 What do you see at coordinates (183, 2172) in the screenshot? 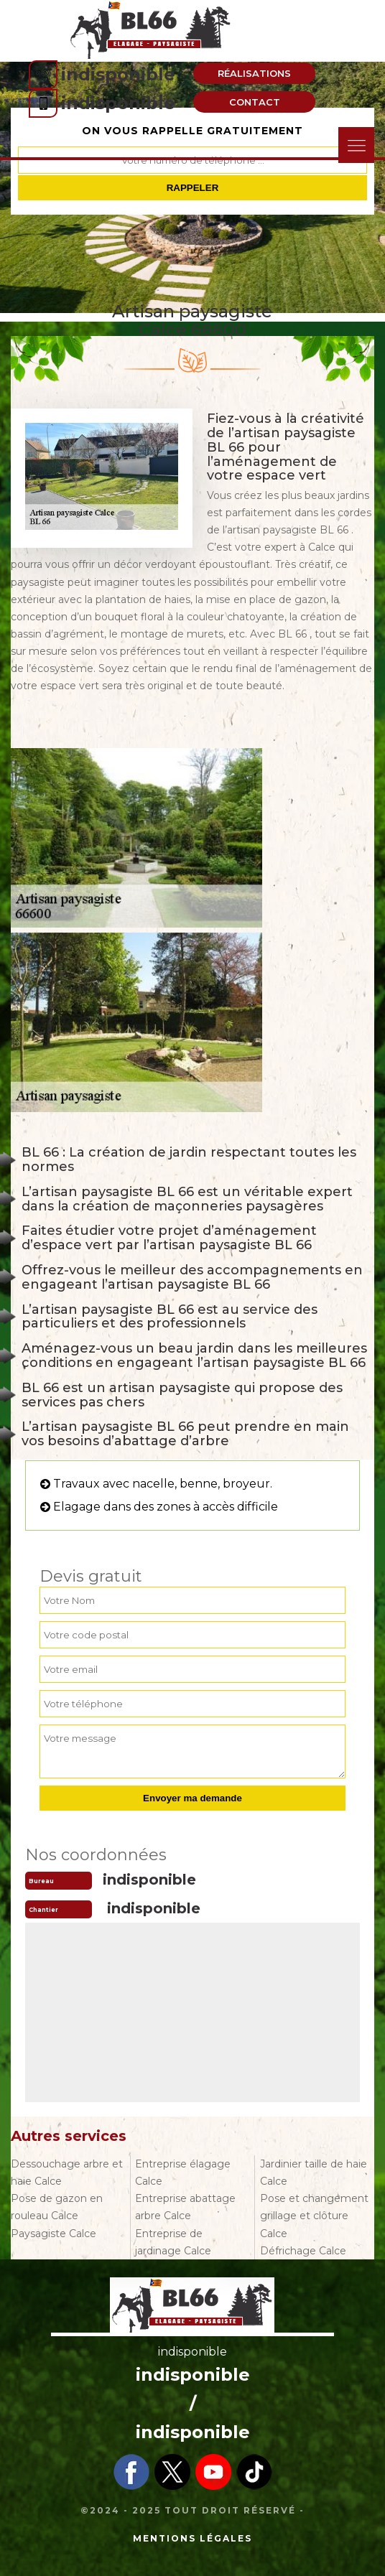
I see `Entreprise élagage Calce` at bounding box center [183, 2172].